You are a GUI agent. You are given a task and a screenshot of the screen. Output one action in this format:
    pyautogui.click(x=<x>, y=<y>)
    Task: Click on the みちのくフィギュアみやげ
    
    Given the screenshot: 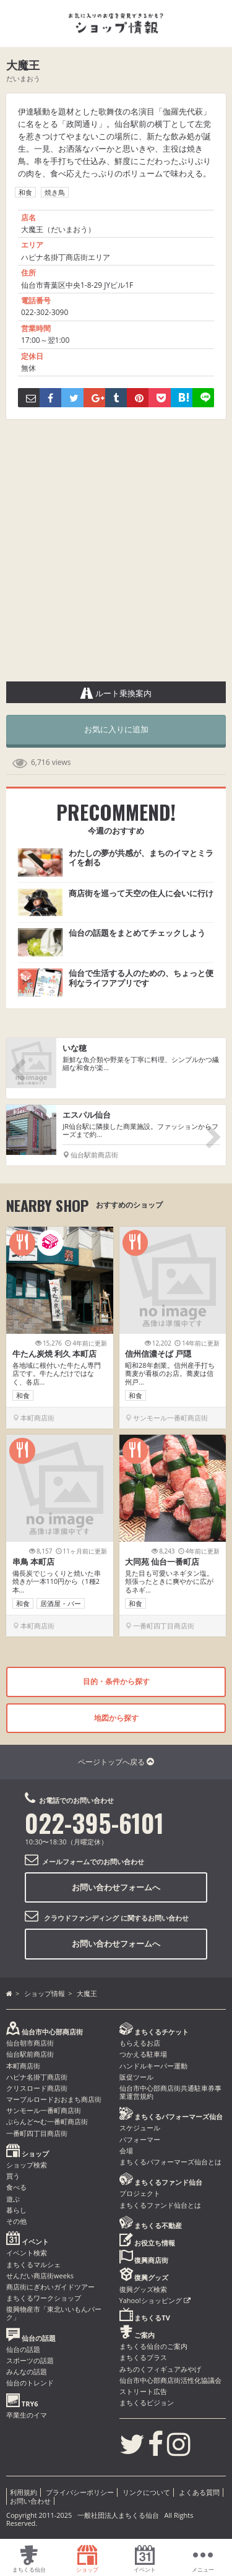 What is the action you would take?
    pyautogui.click(x=160, y=2369)
    